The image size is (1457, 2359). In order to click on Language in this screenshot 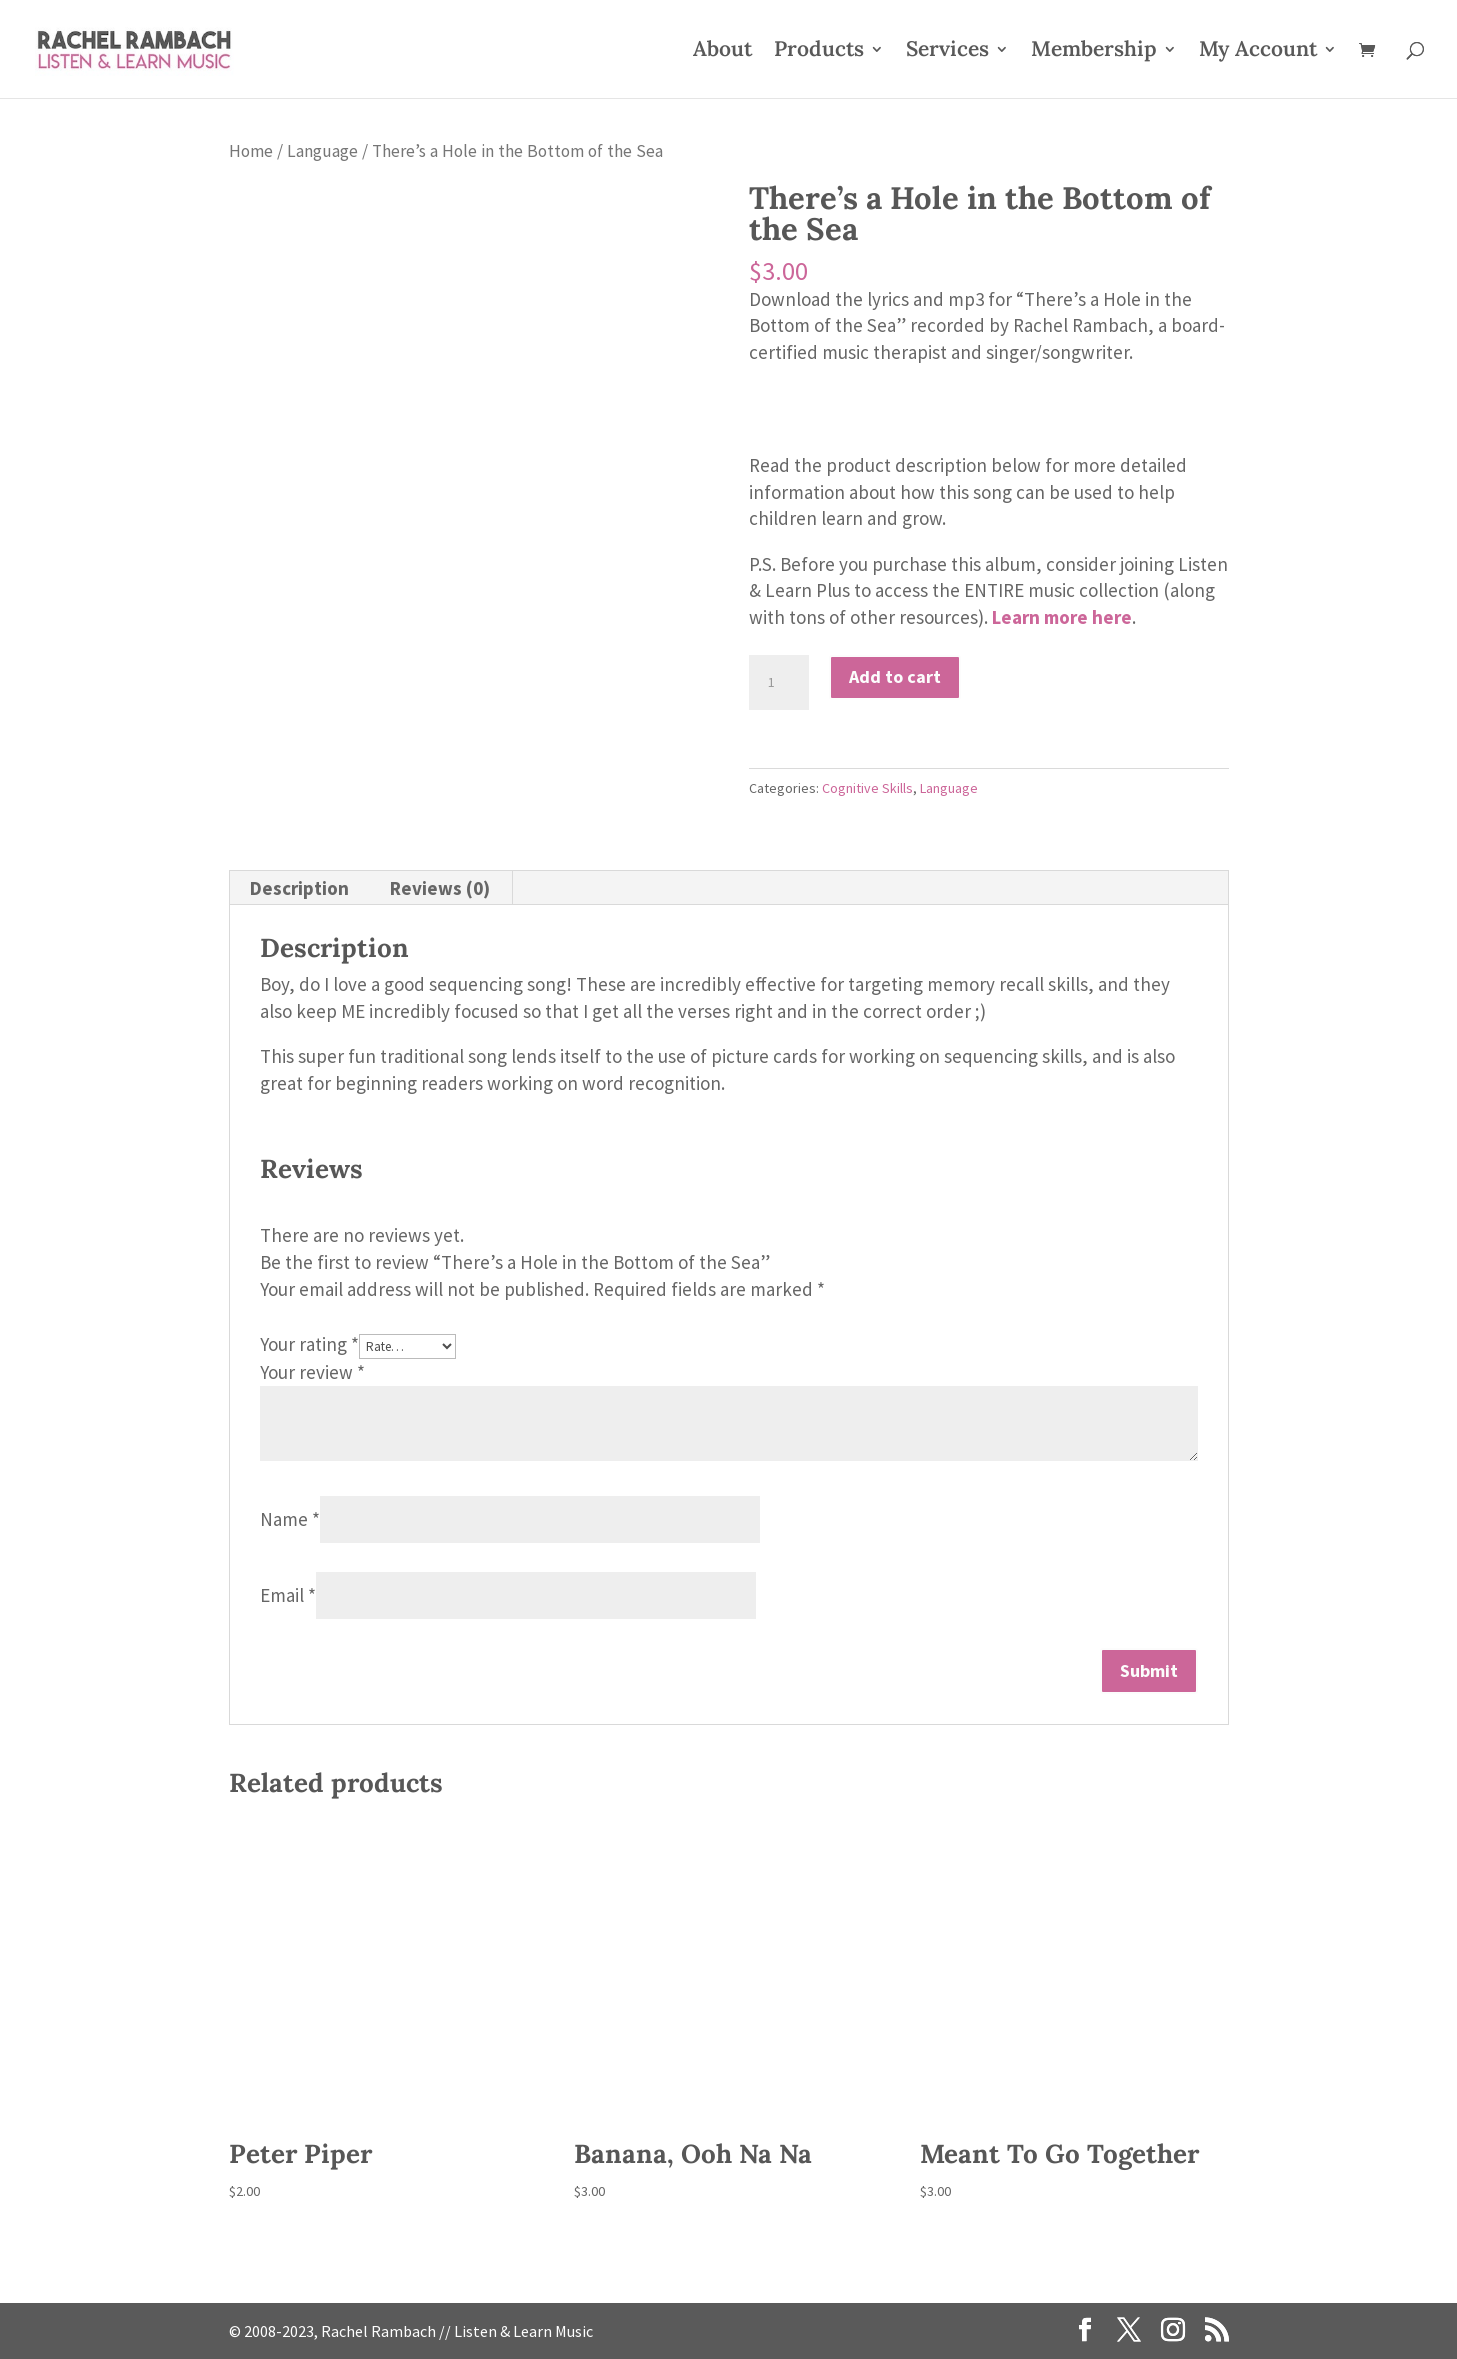, I will do `click(322, 151)`.